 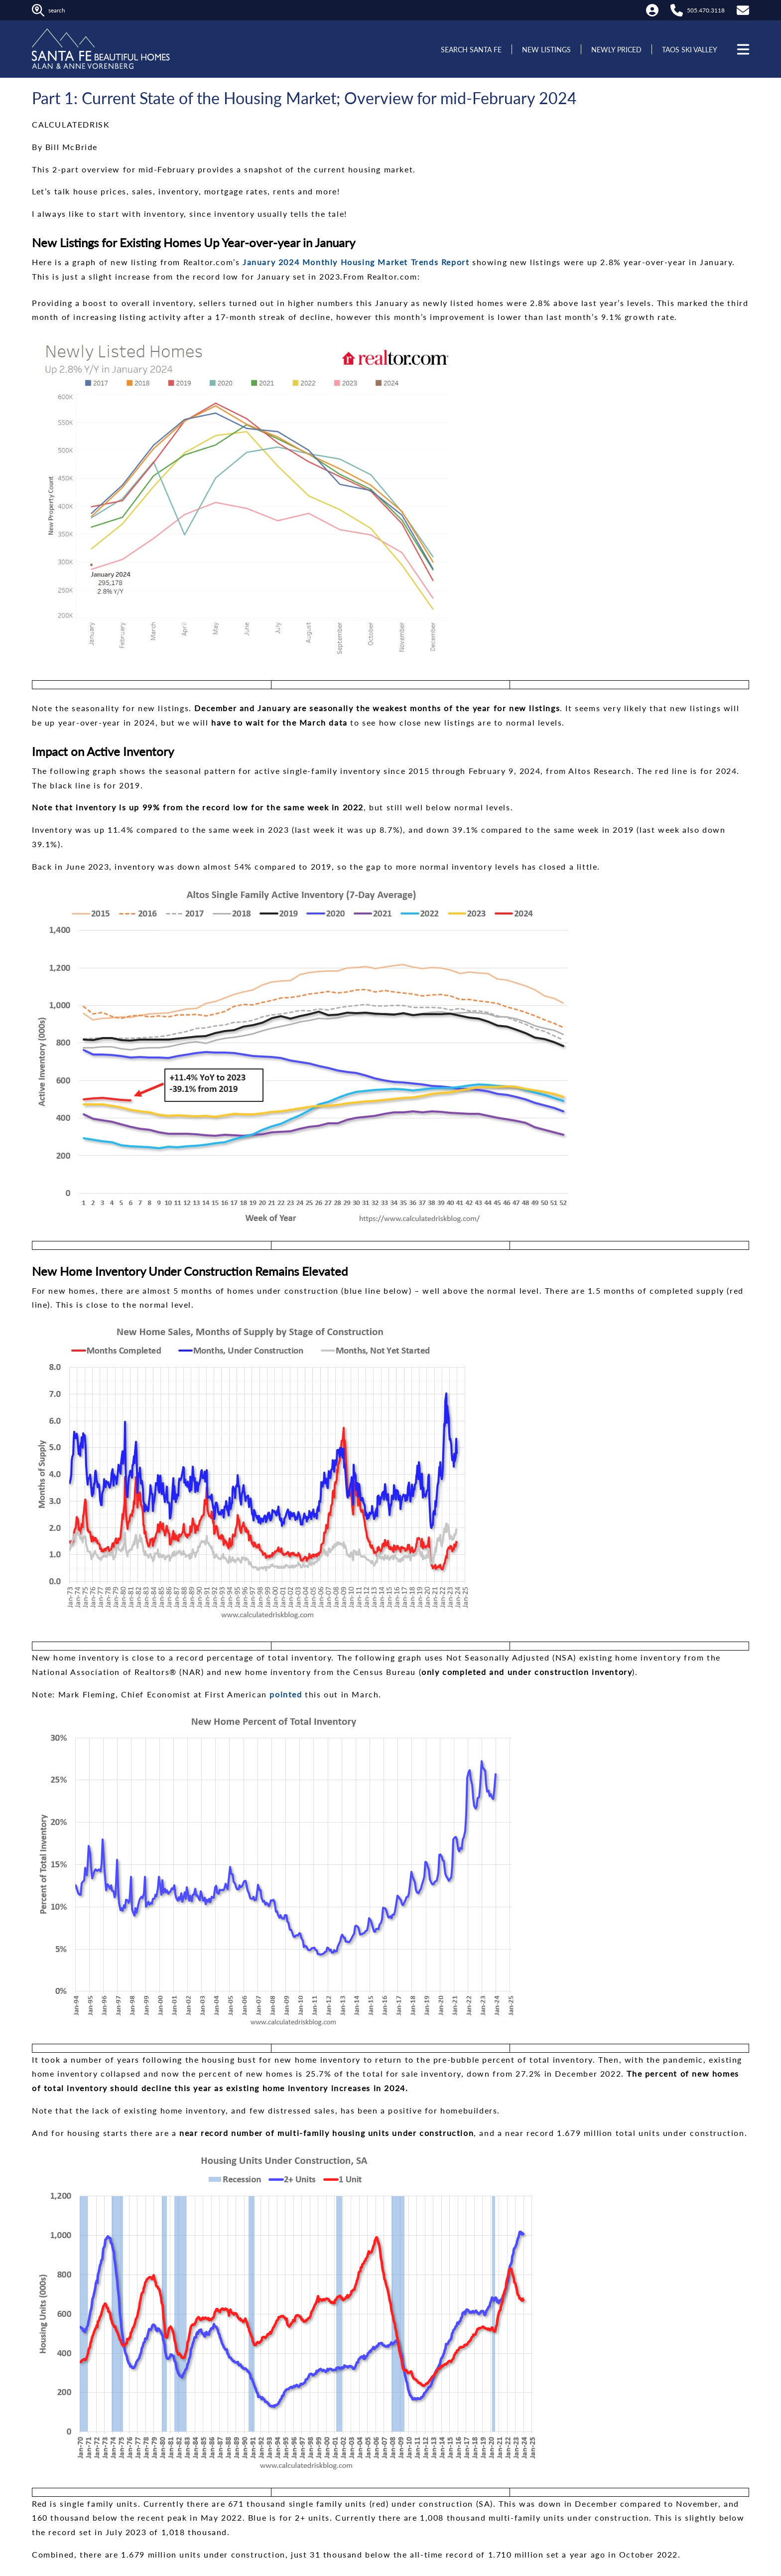 What do you see at coordinates (676, 10) in the screenshot?
I see `[Call Alan at 505.470.3118]` at bounding box center [676, 10].